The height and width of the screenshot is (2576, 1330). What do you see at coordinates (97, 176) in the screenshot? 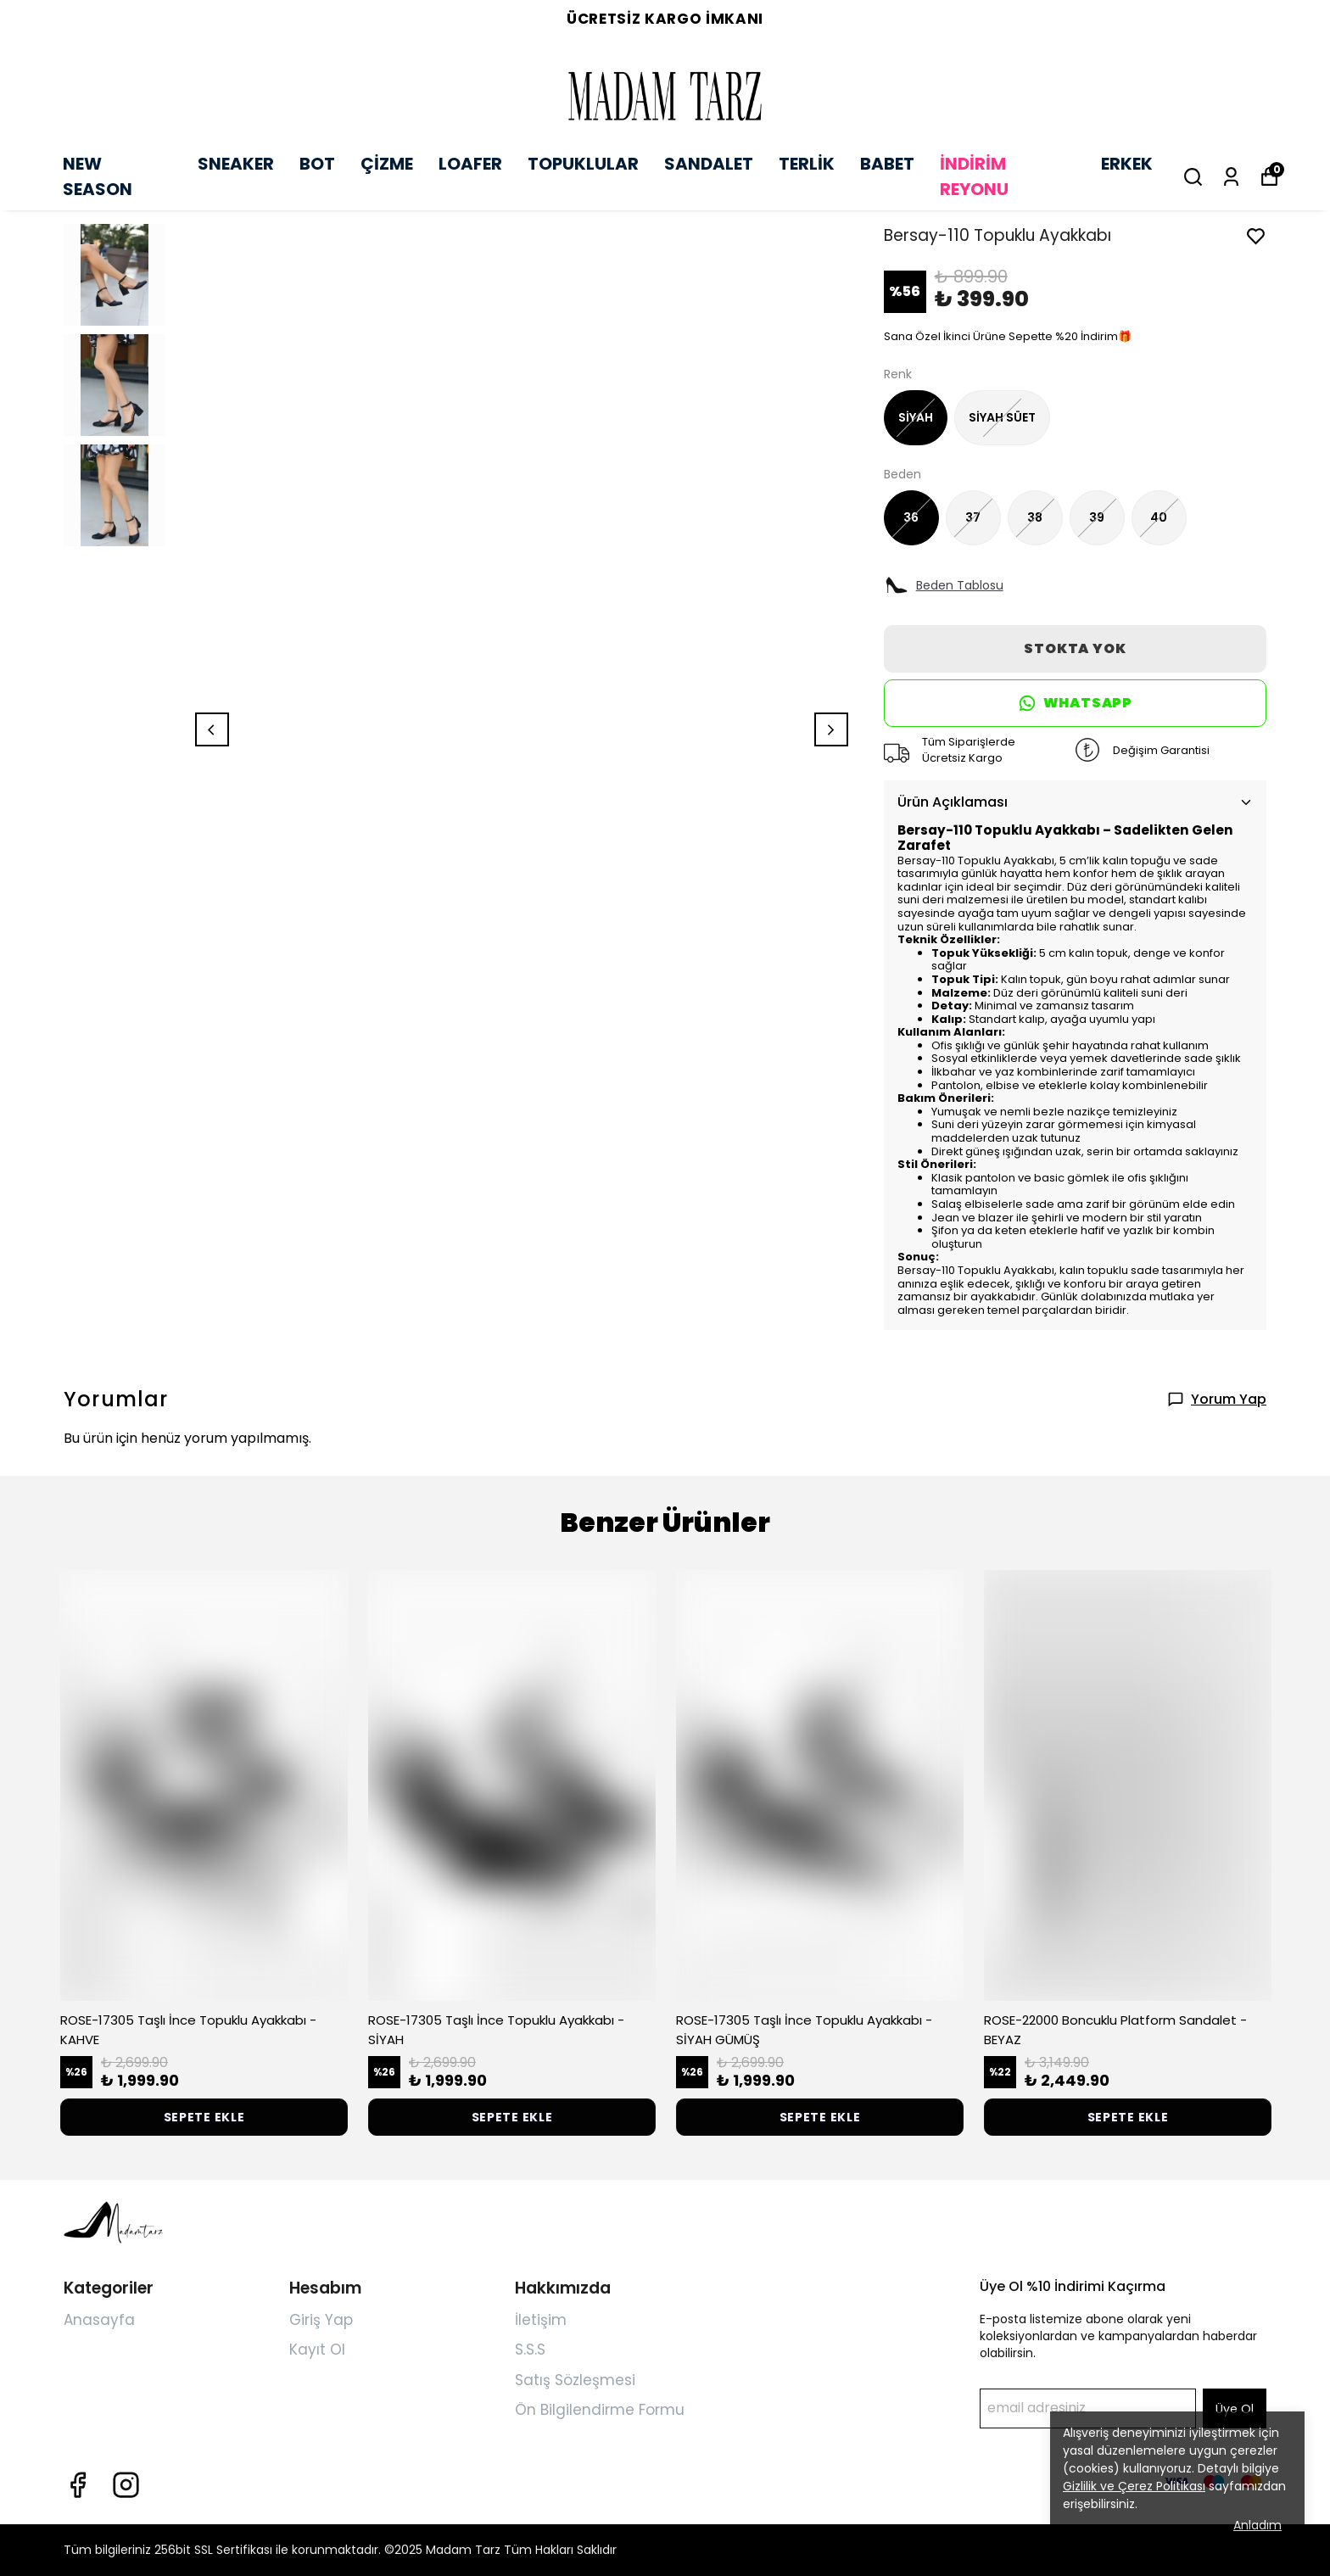
I see `NEW SEASON` at bounding box center [97, 176].